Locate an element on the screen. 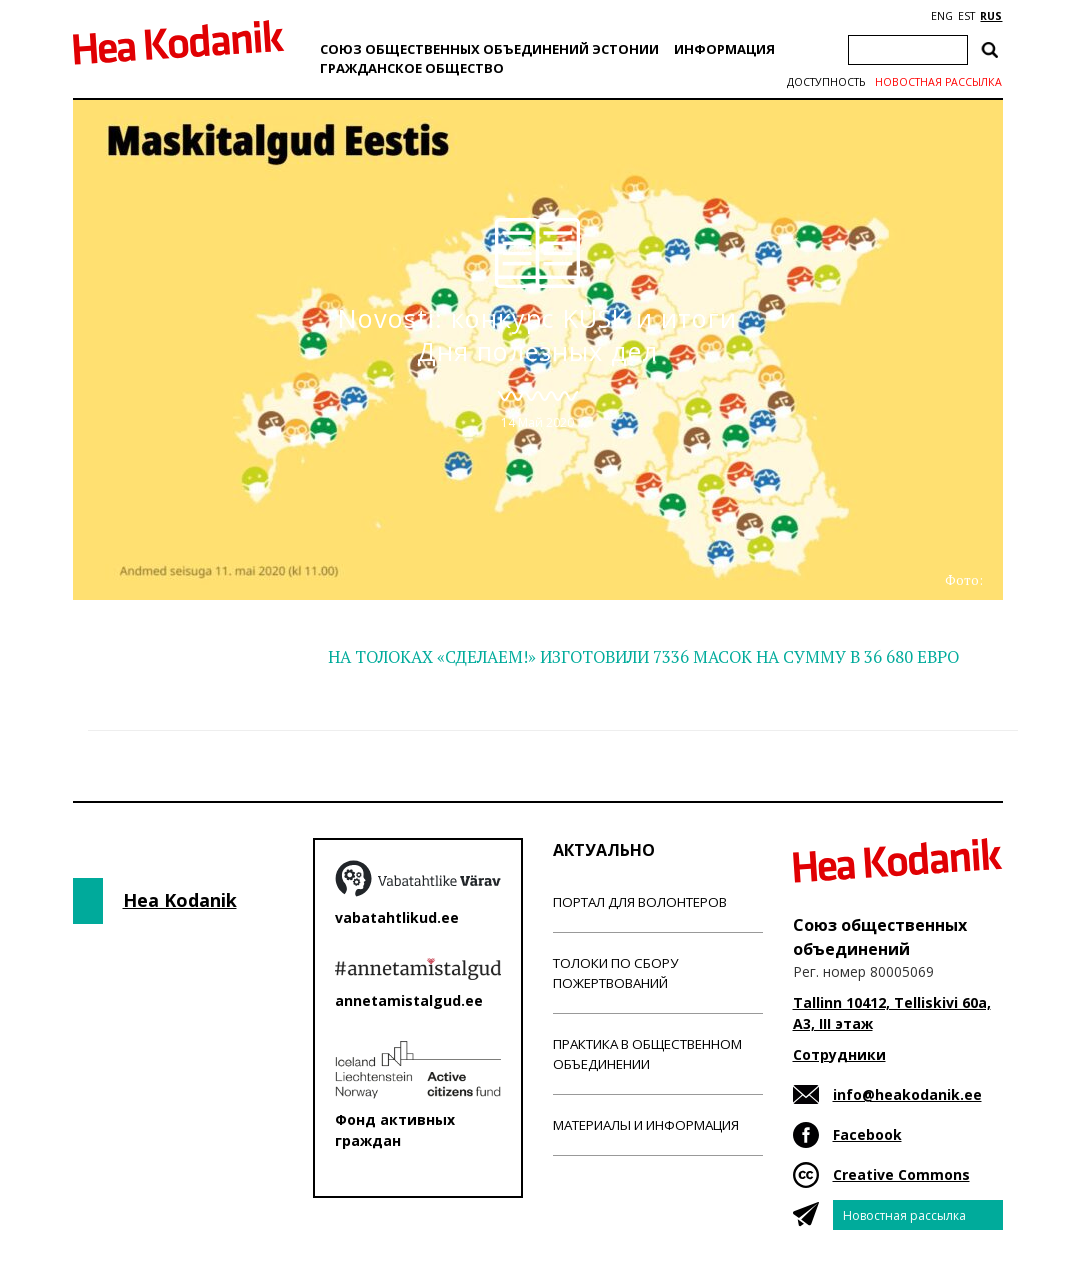 Image resolution: width=1075 pixels, height=1270 pixels. info@heakodanik.ee is located at coordinates (907, 1094).